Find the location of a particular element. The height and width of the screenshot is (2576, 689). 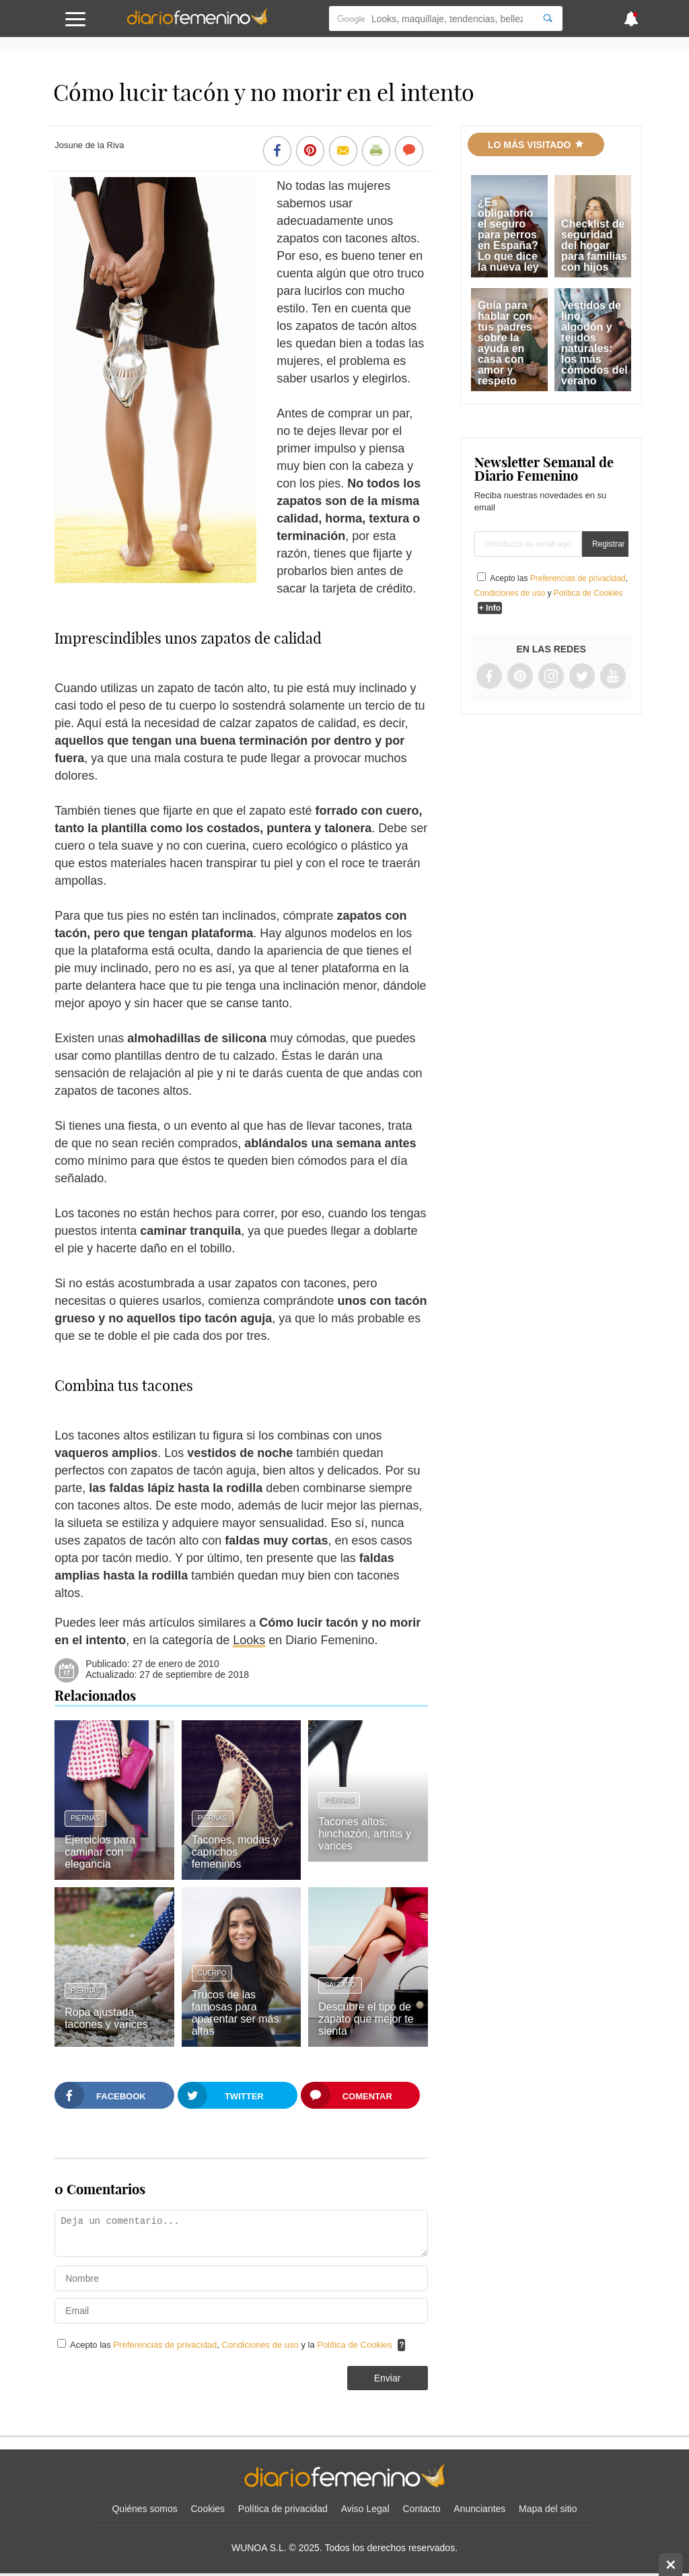

Guía para hablar con tus padres sobre la ayuda en casa con amor y respeto is located at coordinates (505, 343).